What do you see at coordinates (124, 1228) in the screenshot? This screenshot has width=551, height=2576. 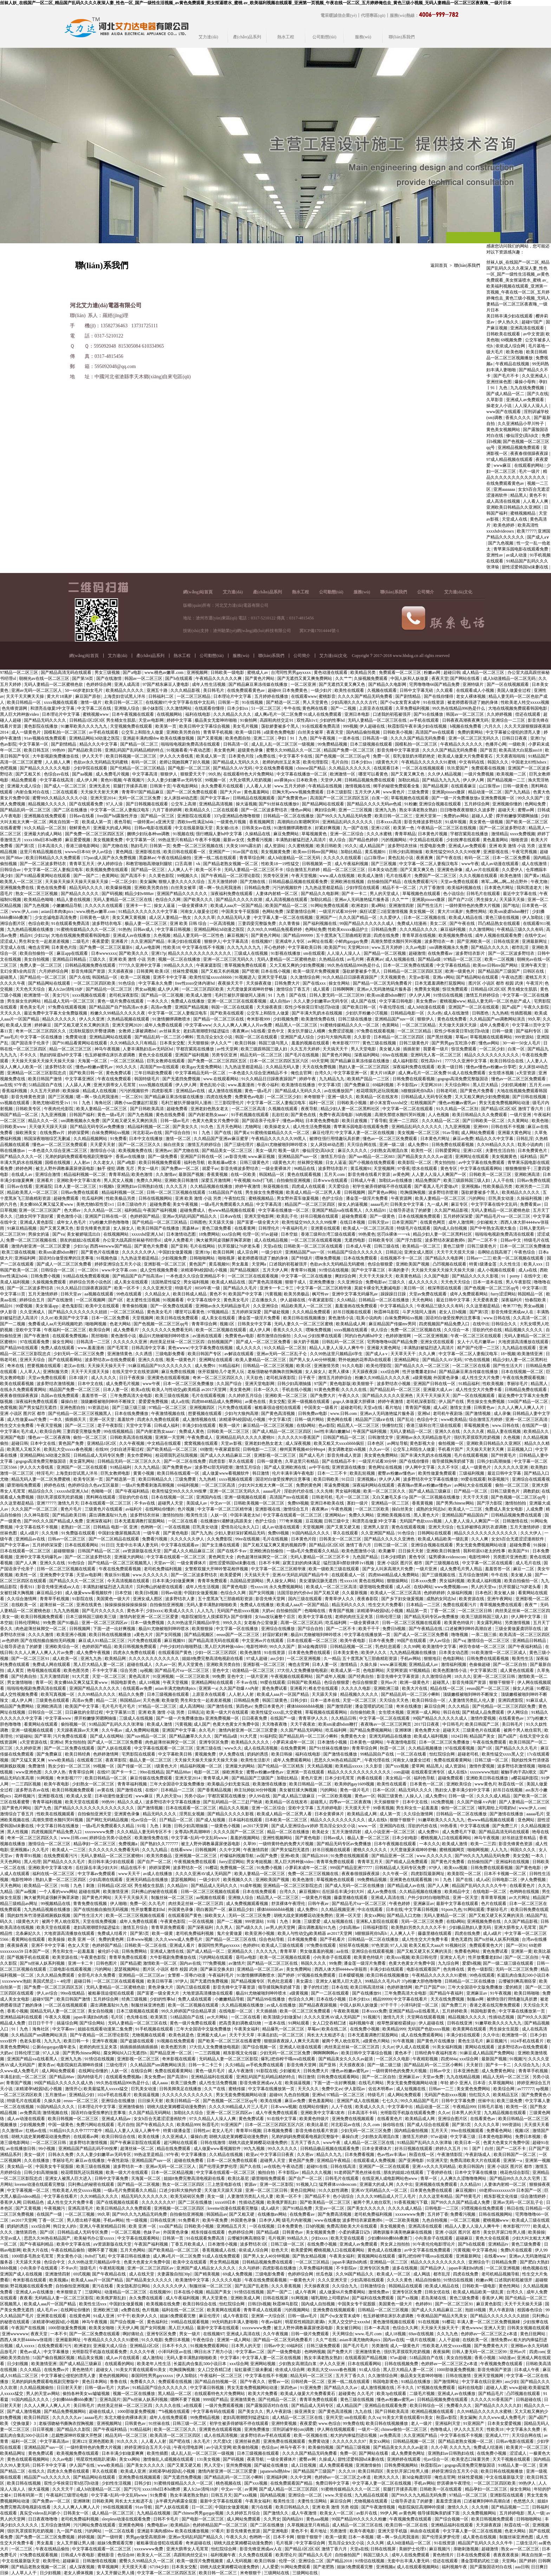 I see `女人操女人` at bounding box center [124, 1228].